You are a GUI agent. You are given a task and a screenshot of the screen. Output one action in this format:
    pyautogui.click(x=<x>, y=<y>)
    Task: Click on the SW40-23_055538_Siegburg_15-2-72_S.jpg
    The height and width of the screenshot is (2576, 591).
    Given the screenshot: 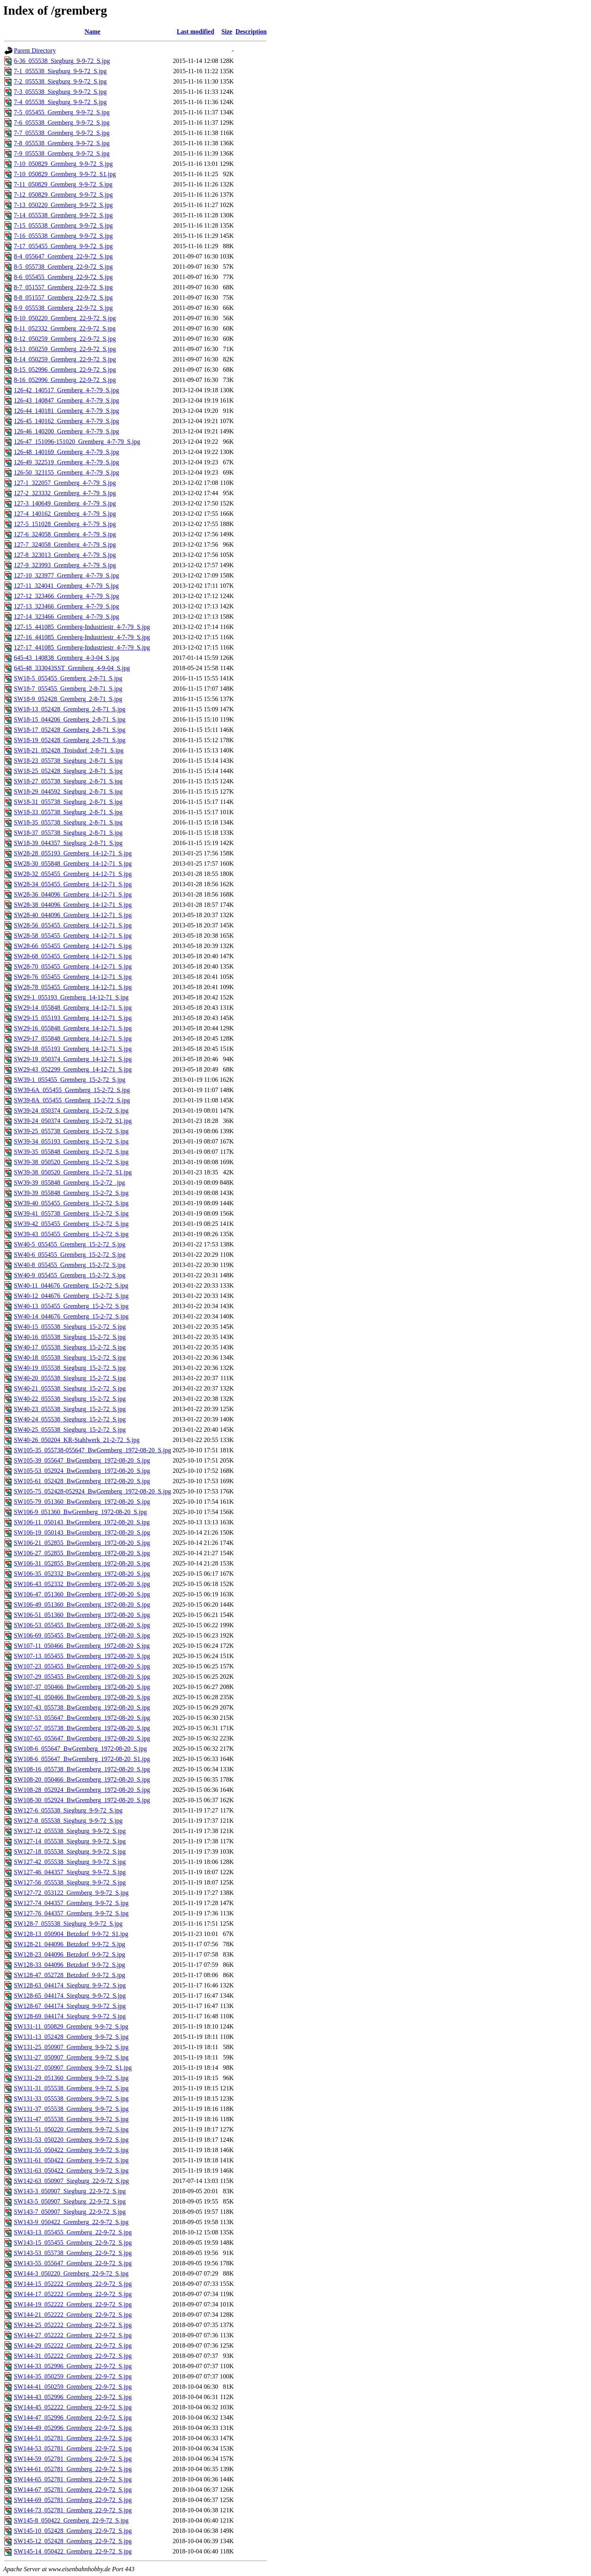 What is the action you would take?
    pyautogui.click(x=70, y=1409)
    